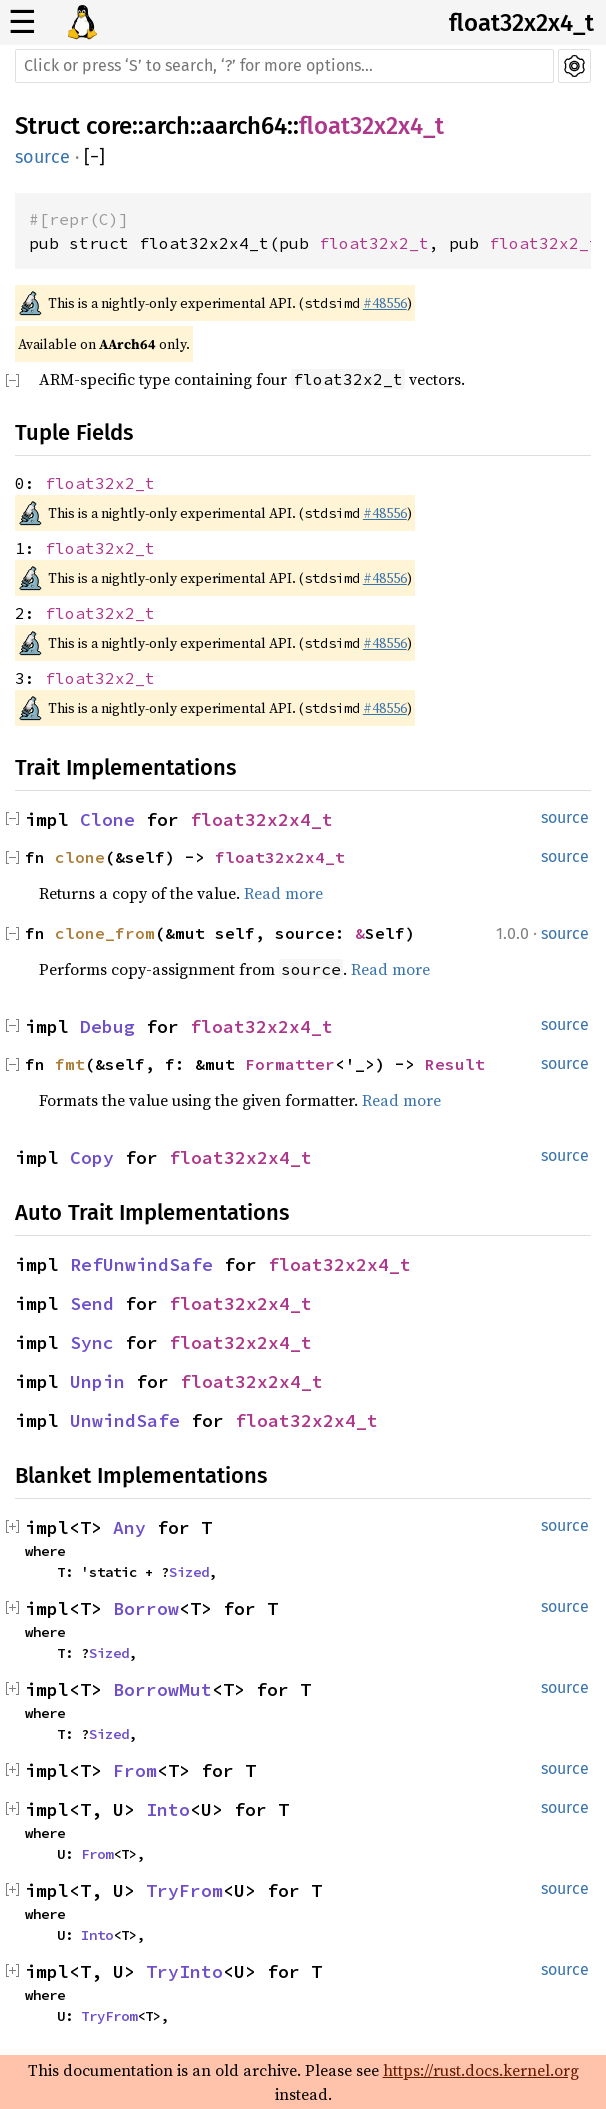 This screenshot has height=2109, width=606. What do you see at coordinates (94, 157) in the screenshot?
I see `[]` at bounding box center [94, 157].